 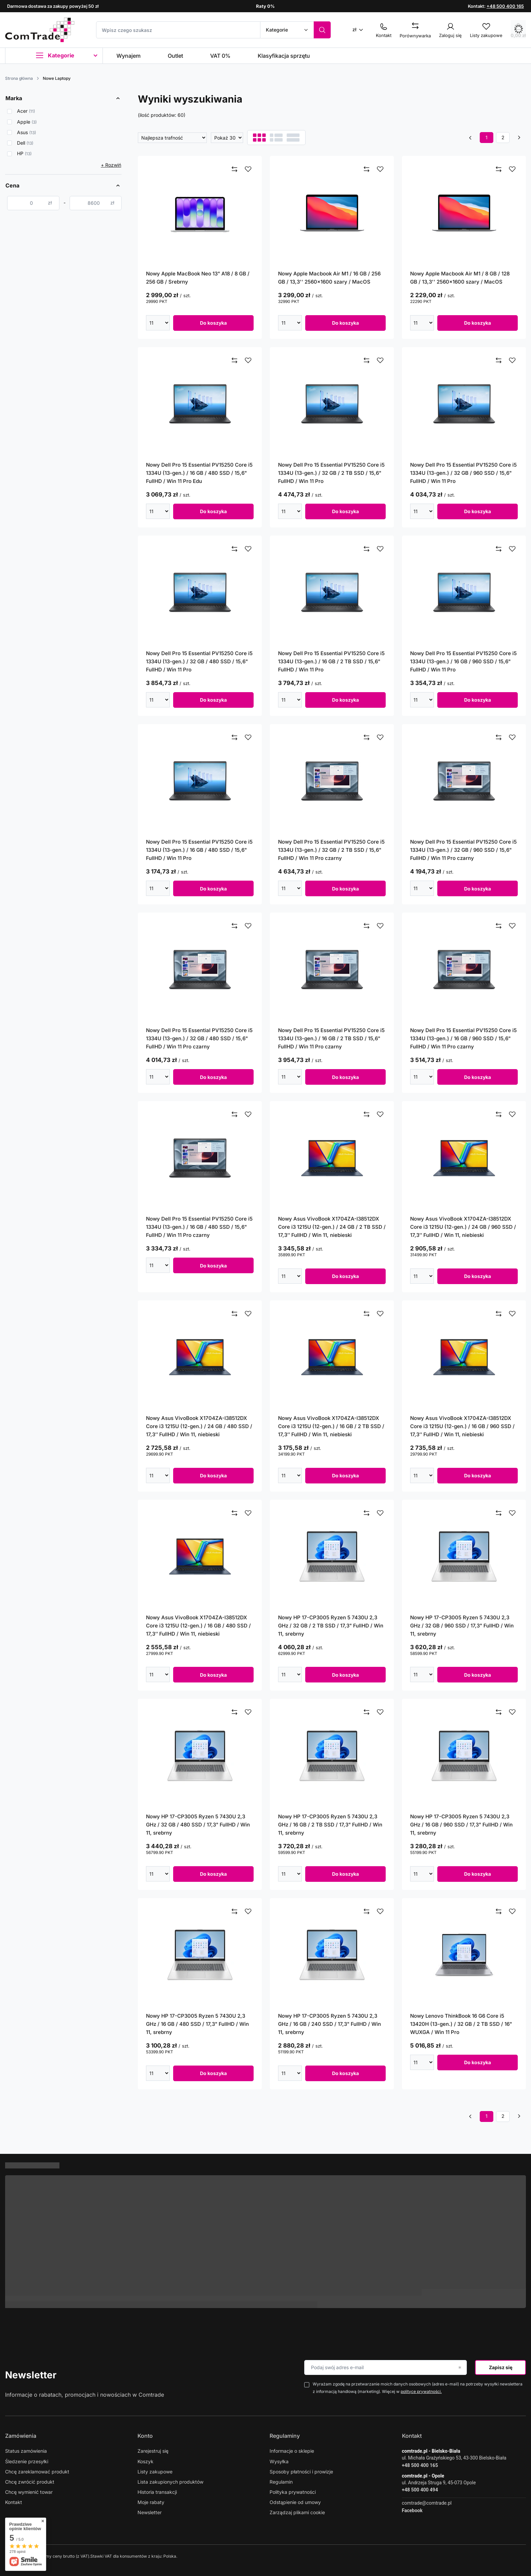 What do you see at coordinates (155, 322) in the screenshot?
I see `[Wpisz ilość]` at bounding box center [155, 322].